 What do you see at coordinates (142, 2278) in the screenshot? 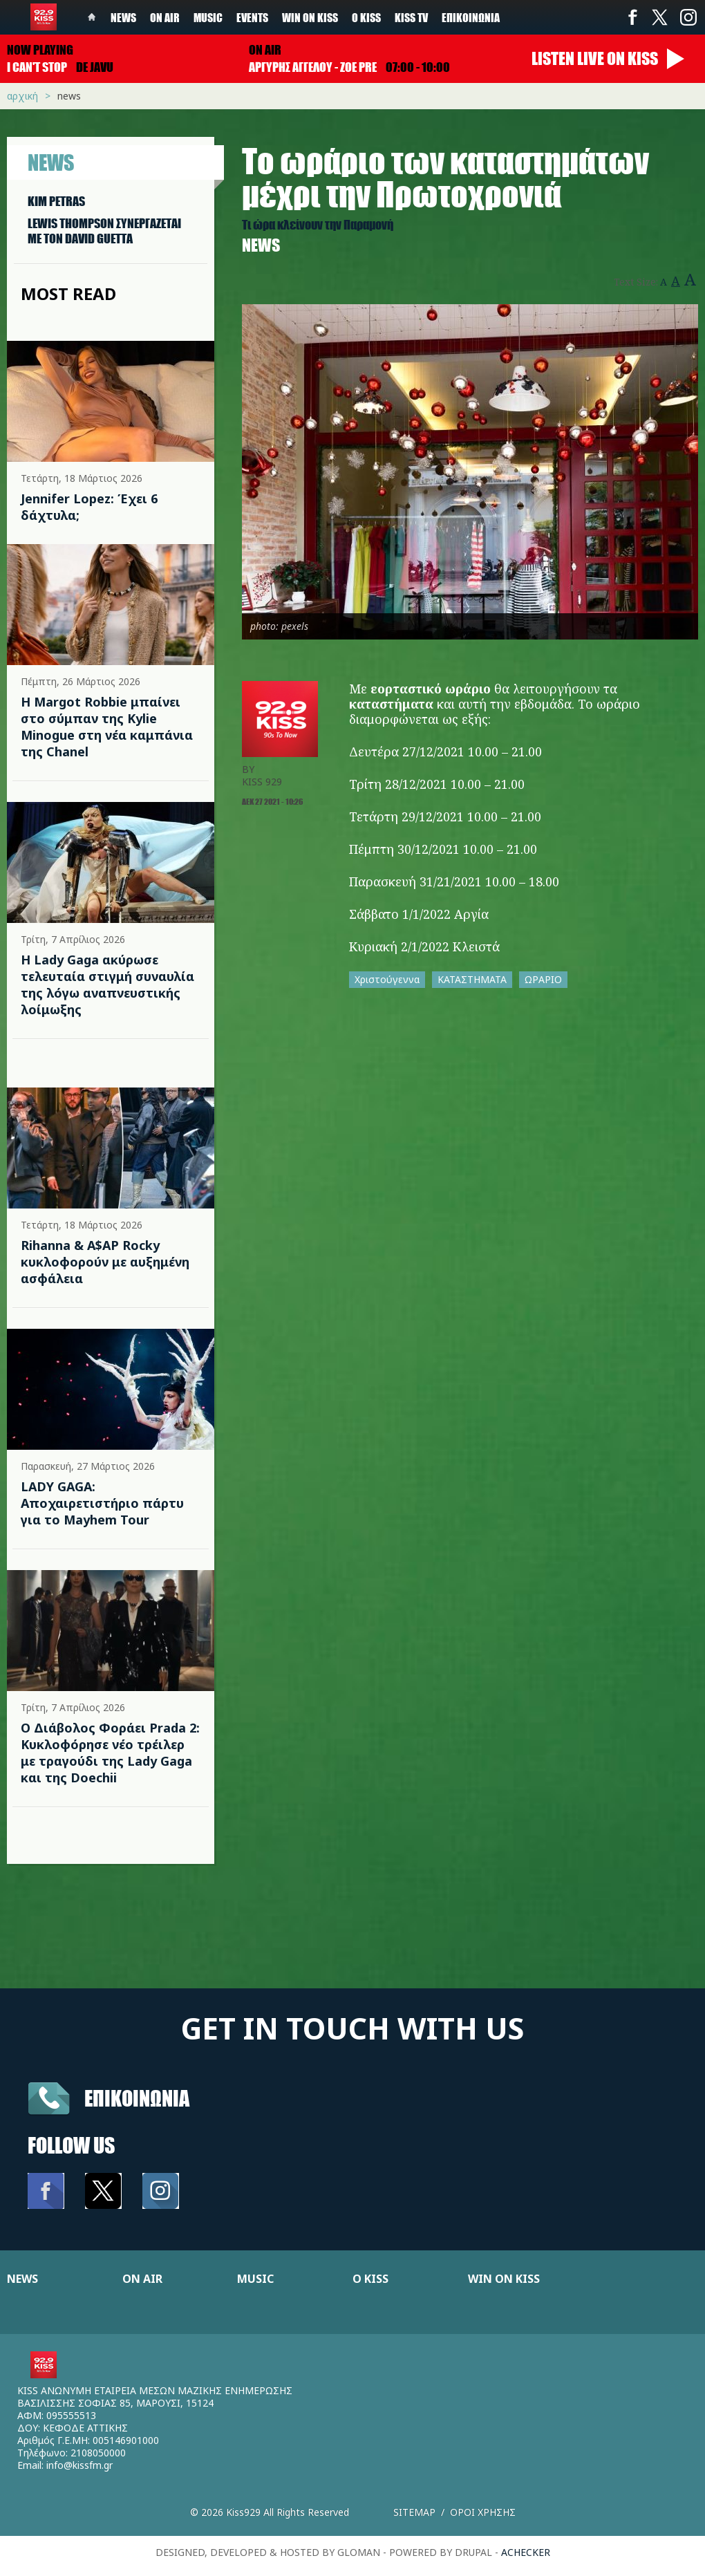
I see `ON AIR` at bounding box center [142, 2278].